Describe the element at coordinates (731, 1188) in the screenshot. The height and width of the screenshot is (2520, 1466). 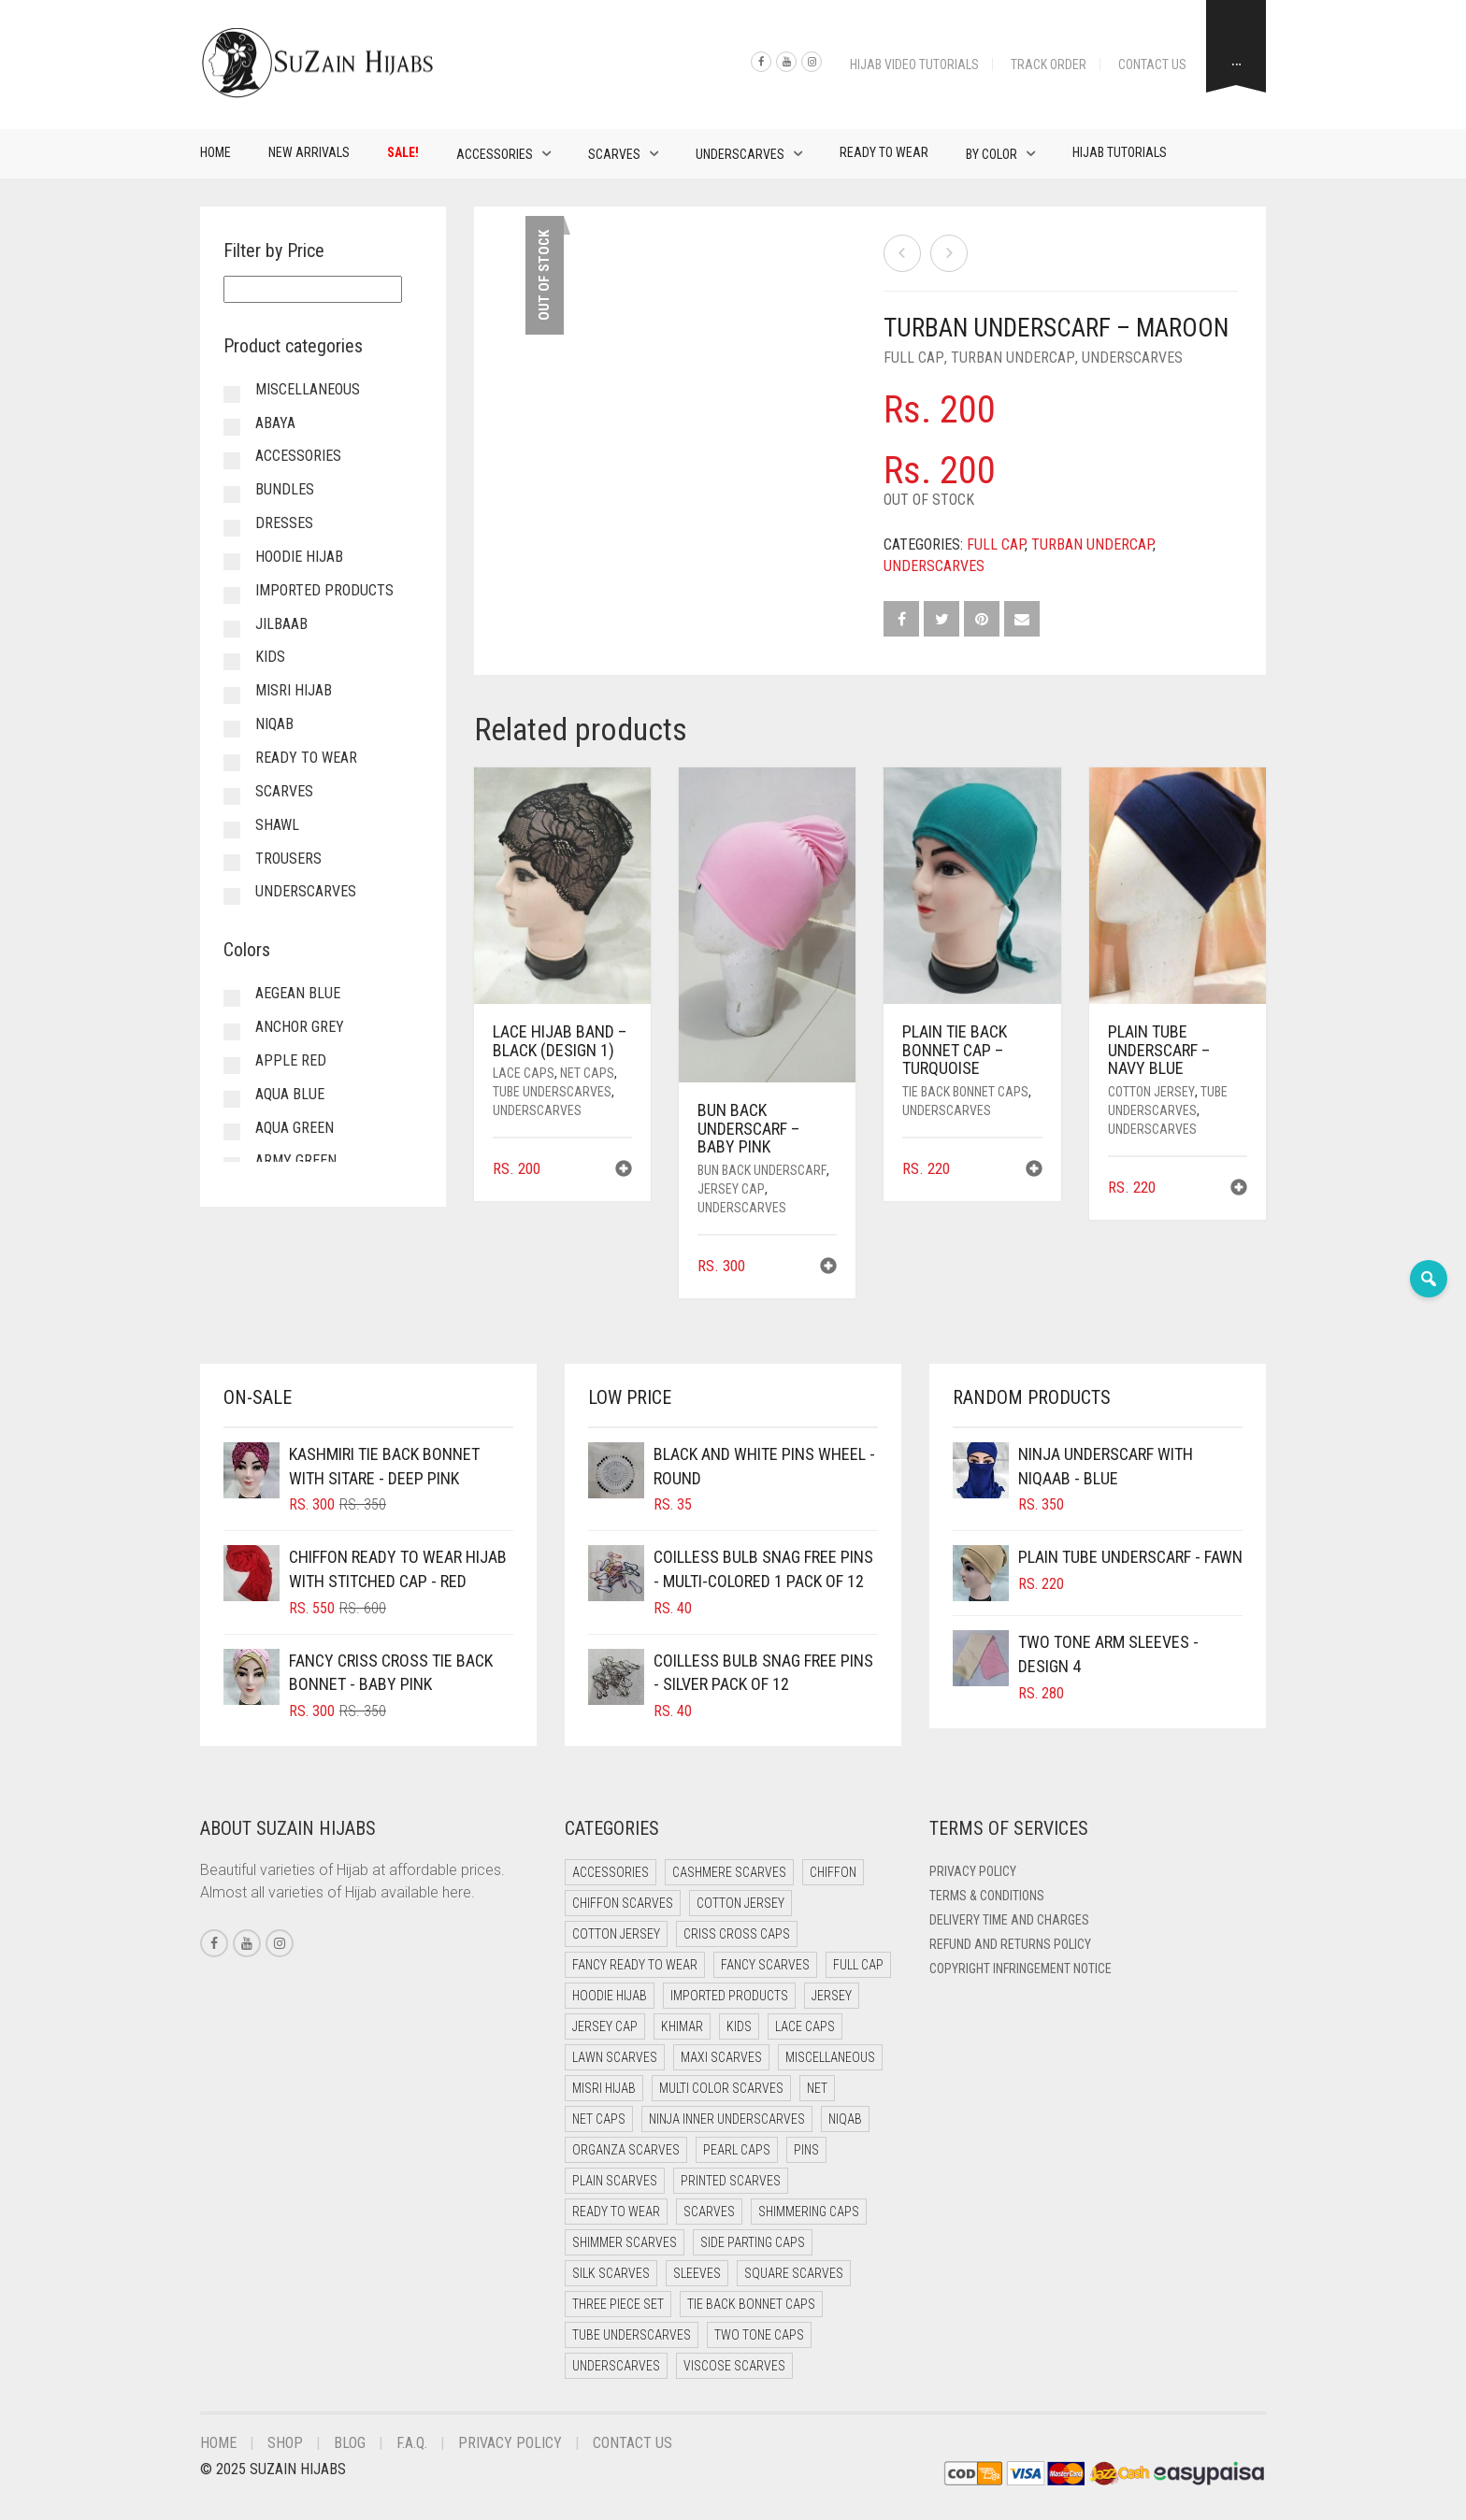
I see `Jersey cap` at that location.